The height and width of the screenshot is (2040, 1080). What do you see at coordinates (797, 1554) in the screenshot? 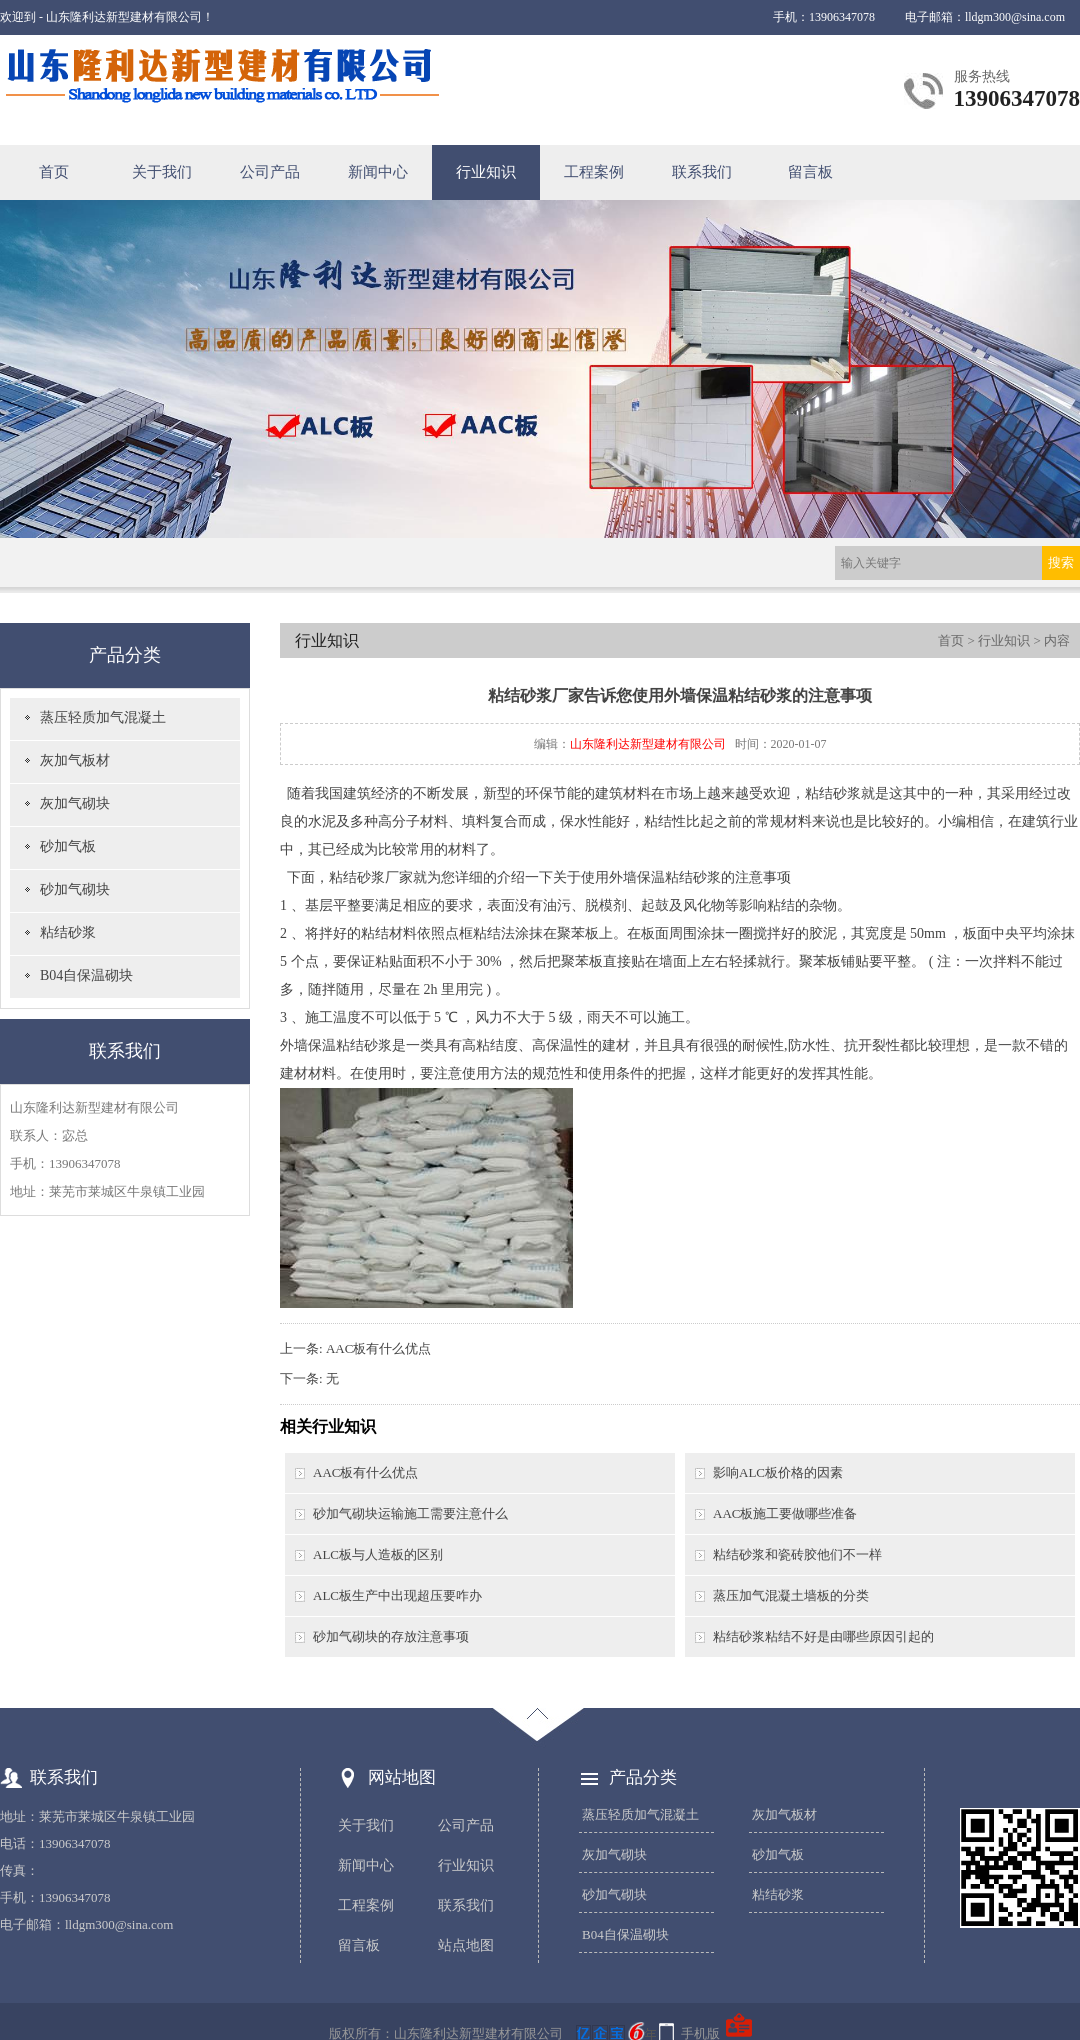
I see `粘结砂浆和瓷砖胶他们不一样` at bounding box center [797, 1554].